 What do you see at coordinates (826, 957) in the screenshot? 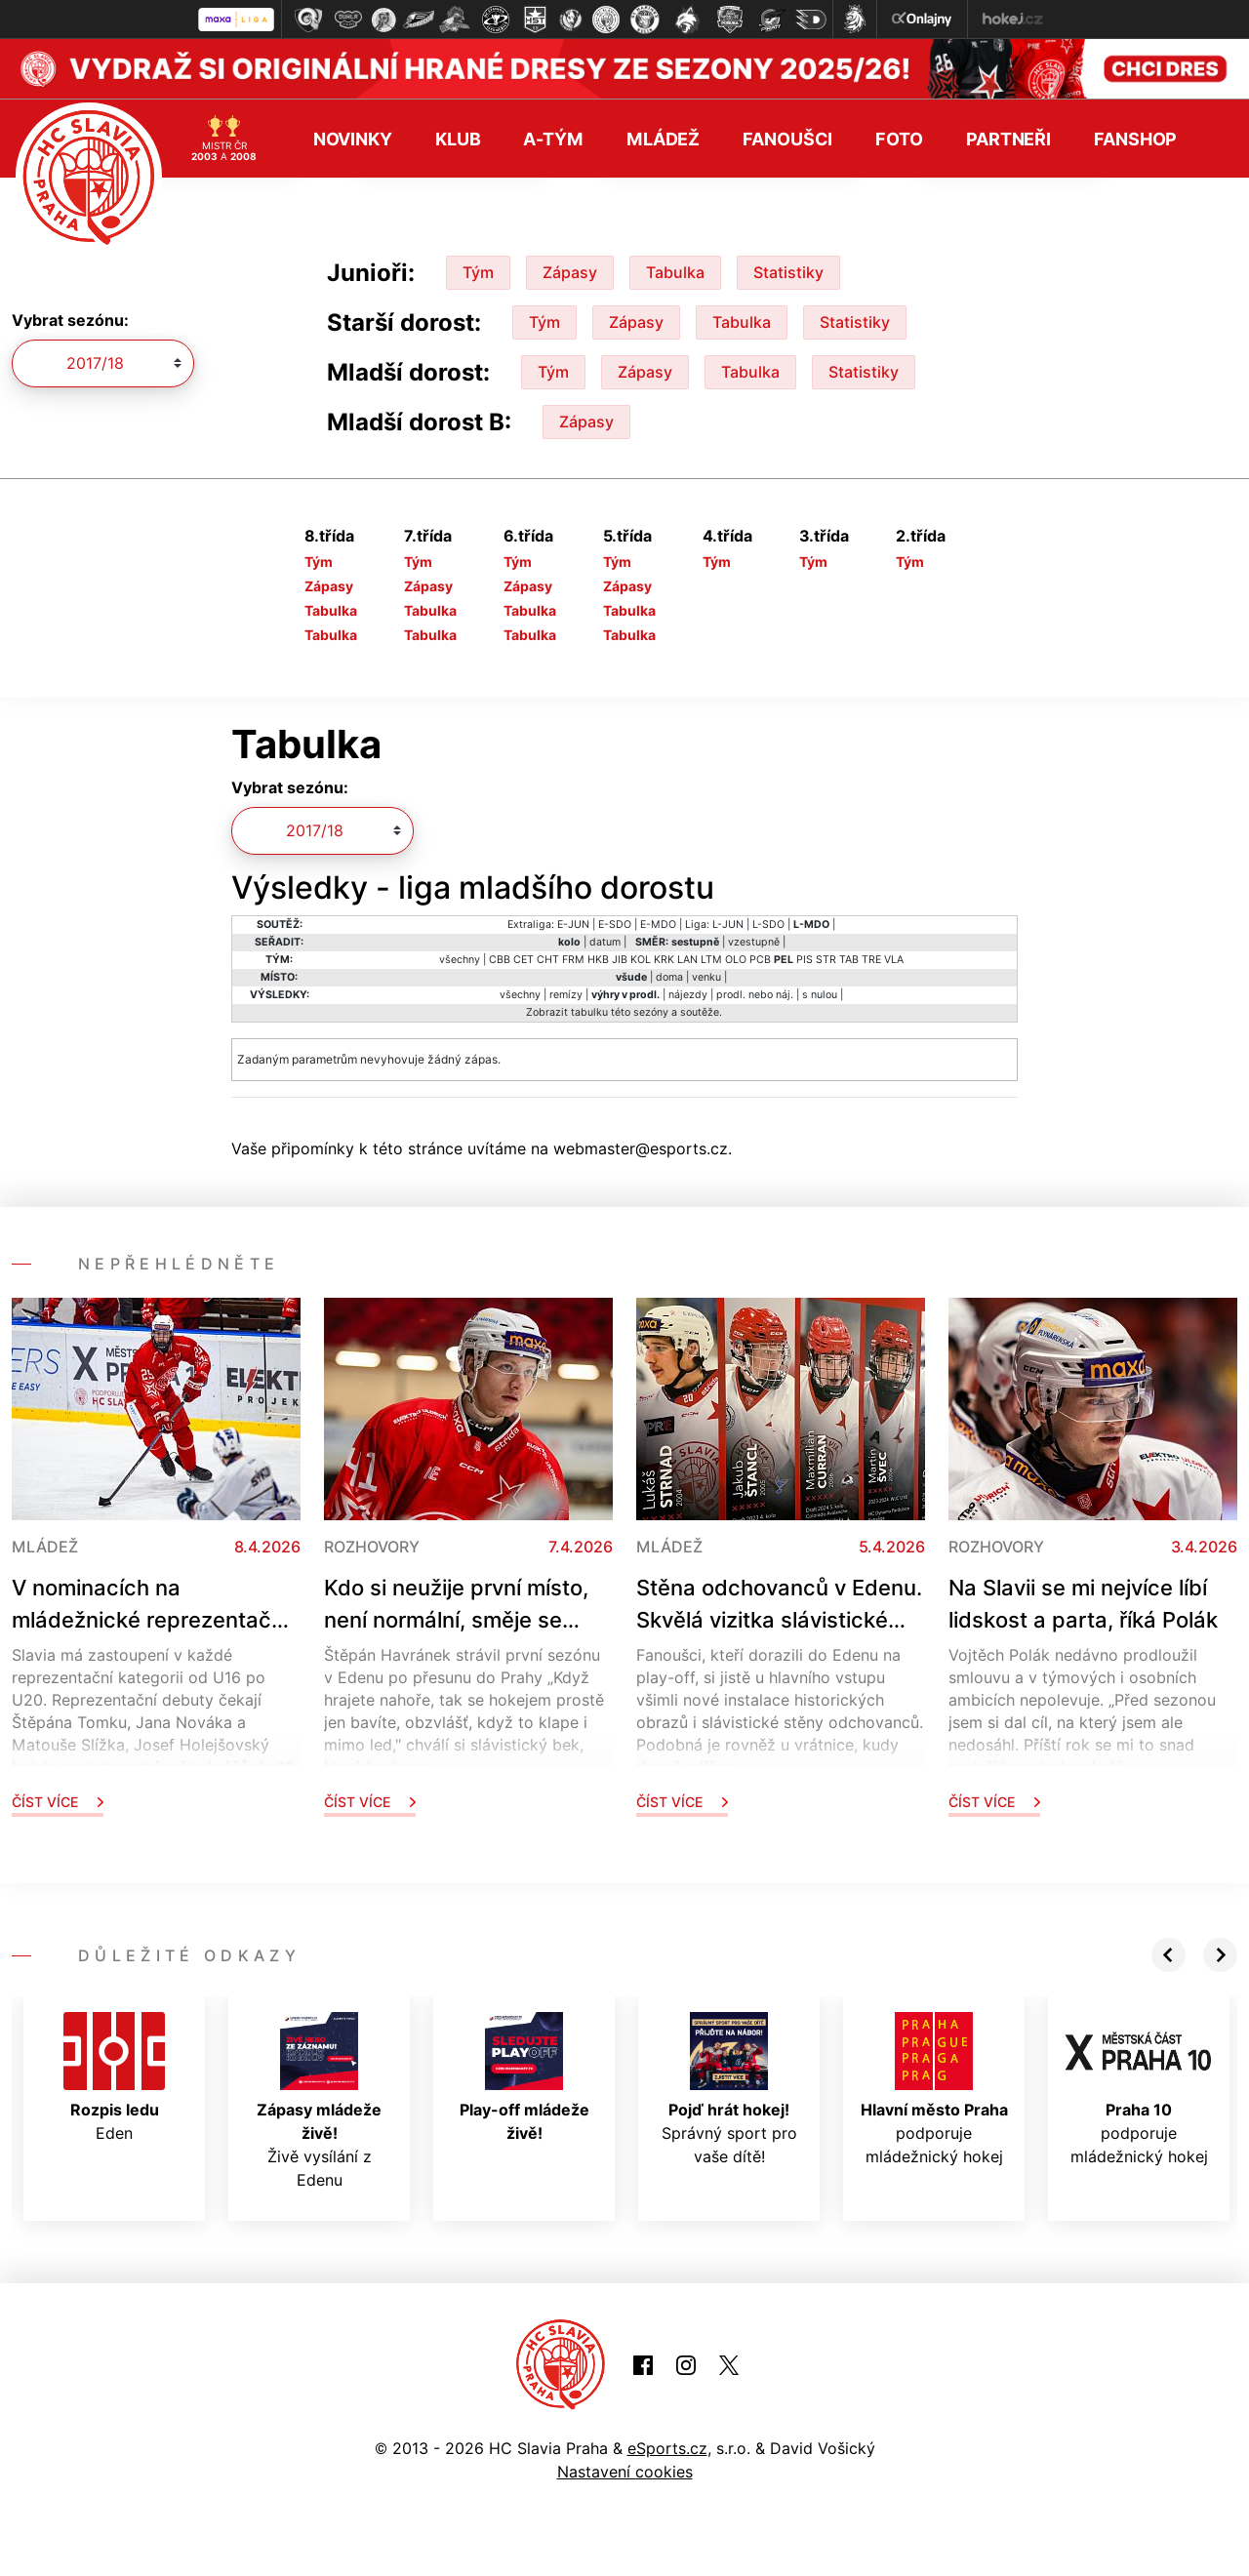
I see `STR` at bounding box center [826, 957].